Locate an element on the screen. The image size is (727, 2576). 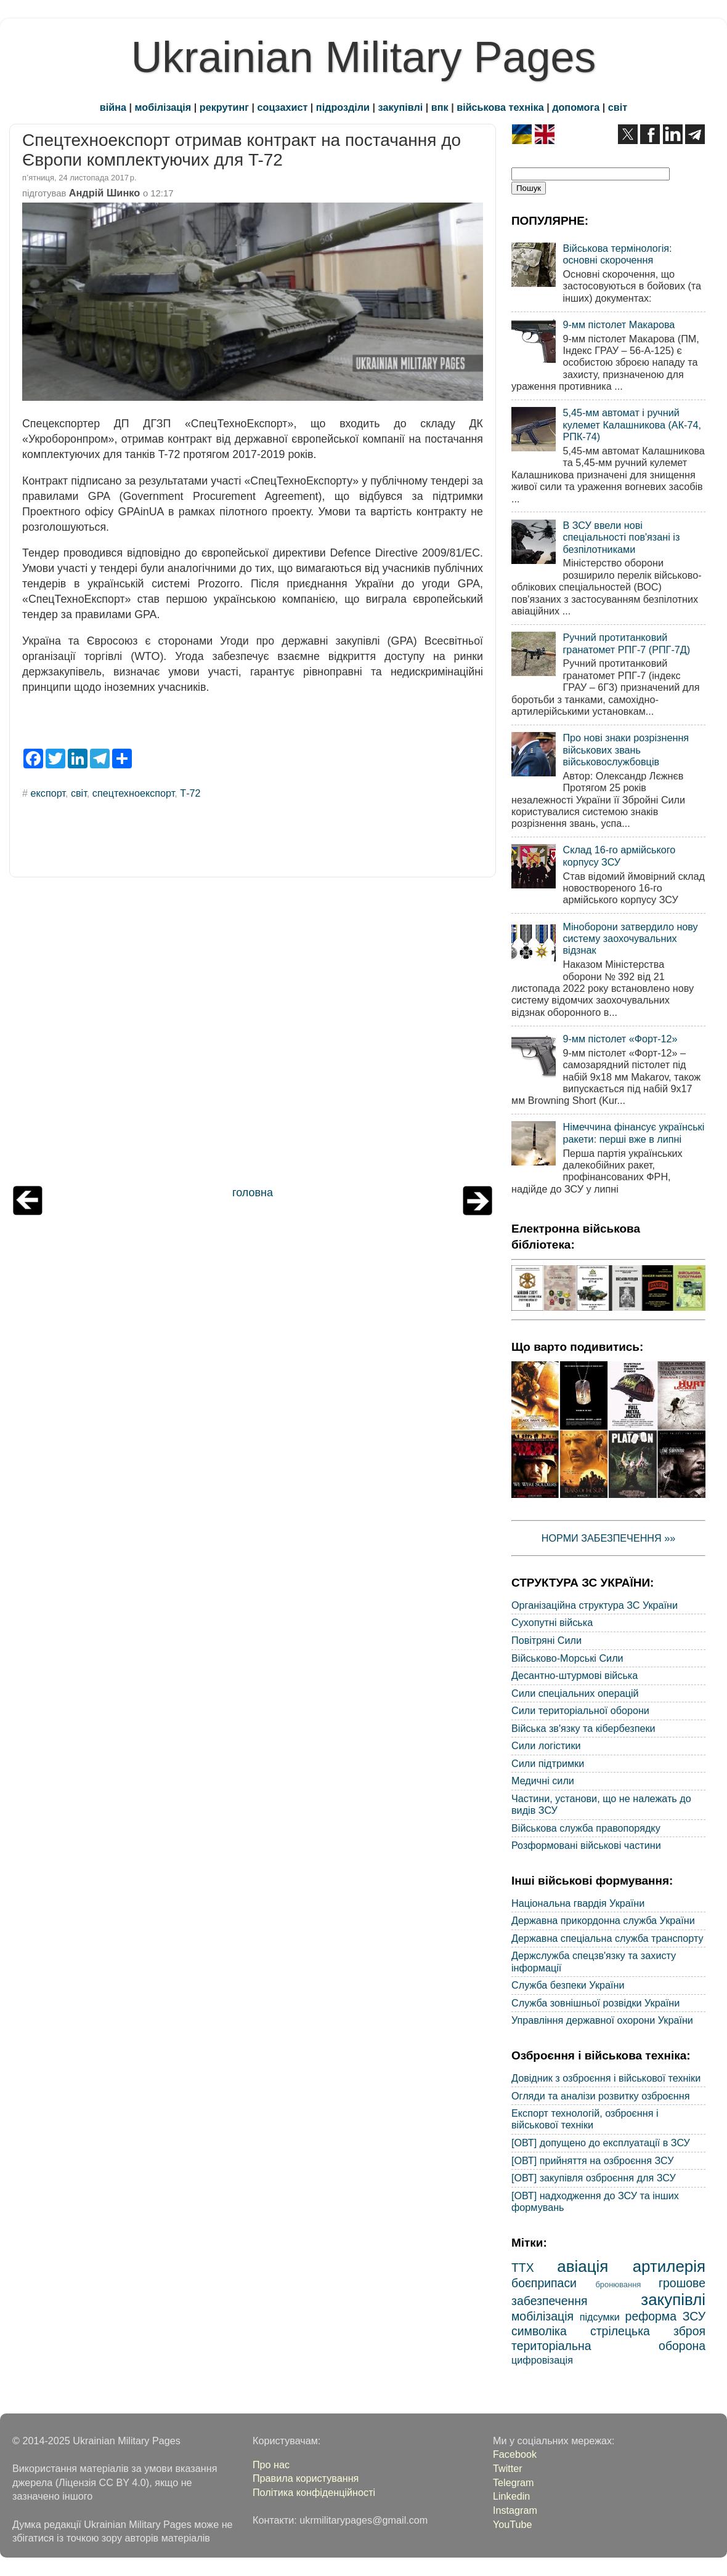
YouTube is located at coordinates (512, 2524).